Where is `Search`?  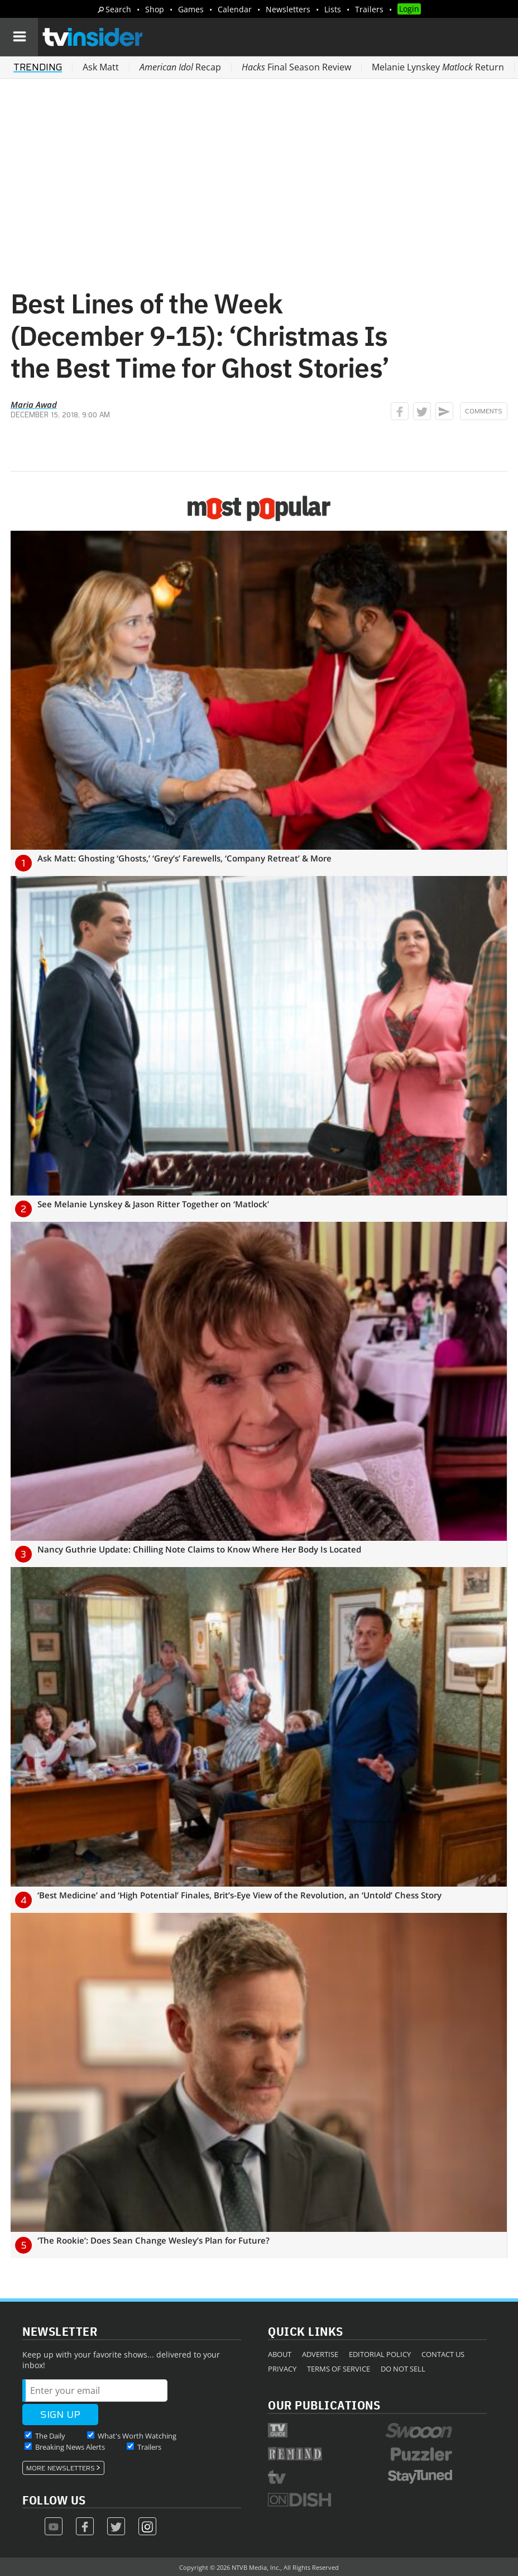
Search is located at coordinates (118, 9).